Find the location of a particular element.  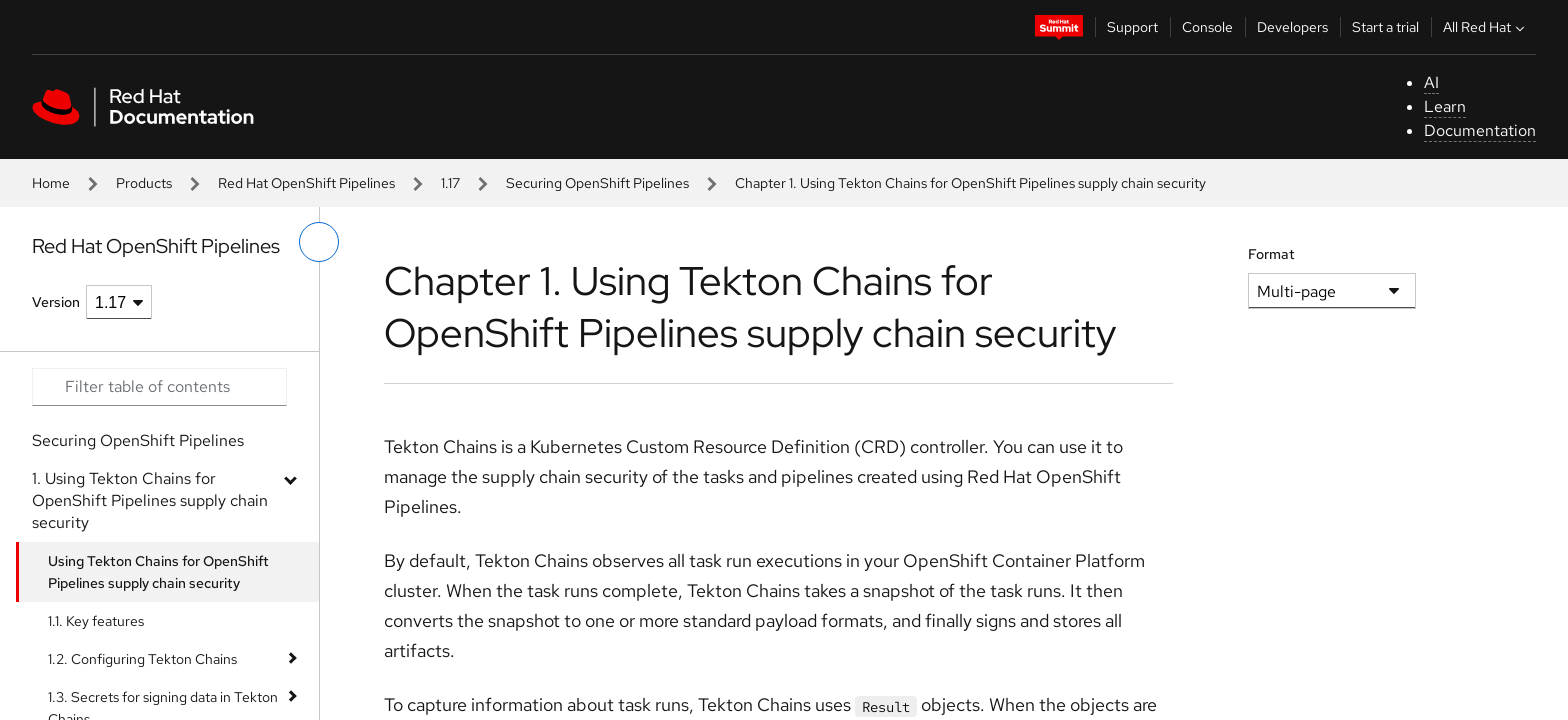

Format is located at coordinates (1271, 254).